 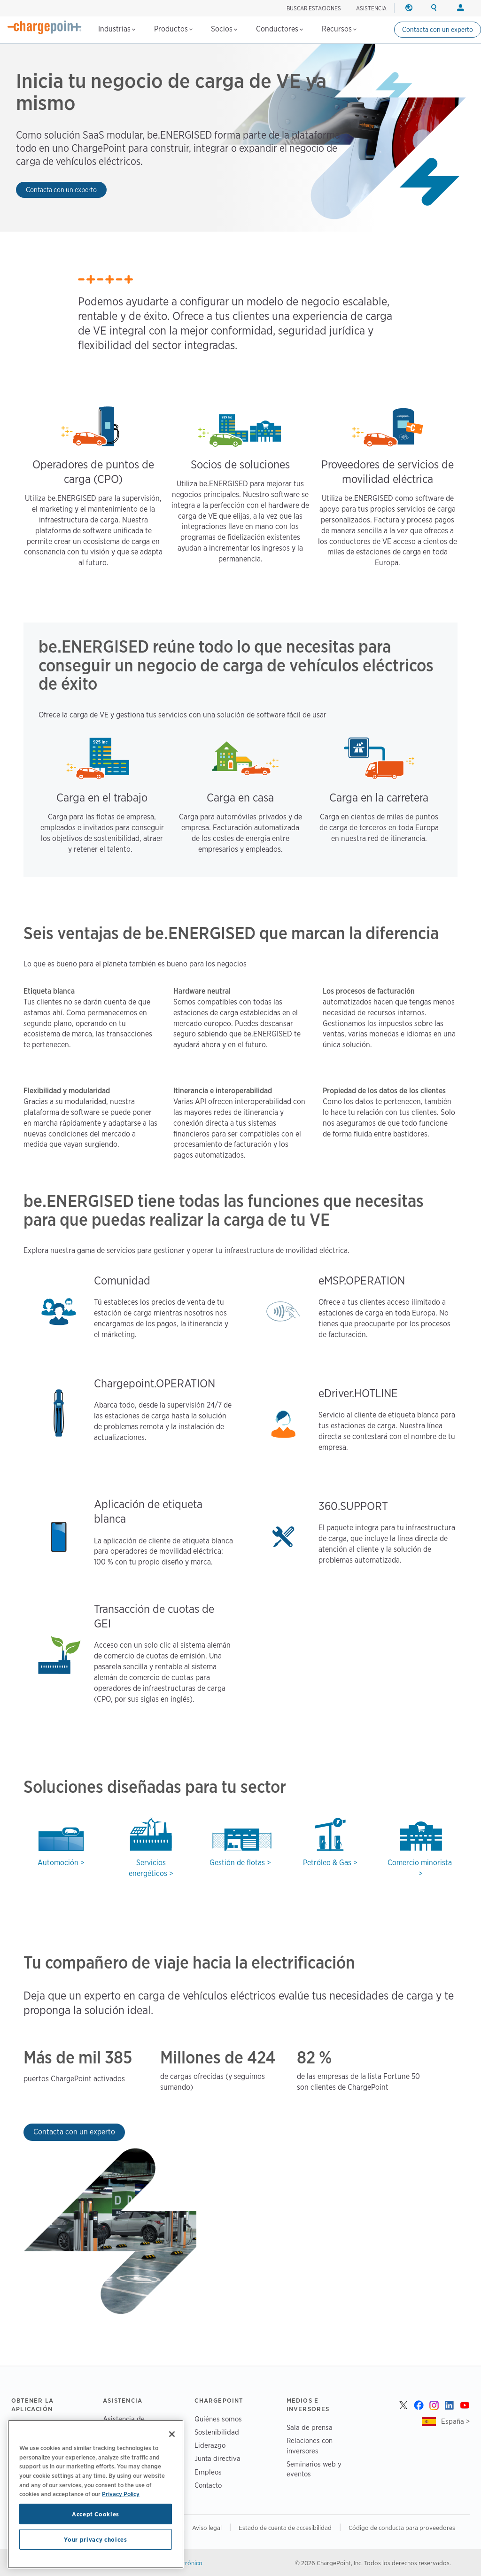 I want to click on Quiénes somos, so click(x=218, y=2418).